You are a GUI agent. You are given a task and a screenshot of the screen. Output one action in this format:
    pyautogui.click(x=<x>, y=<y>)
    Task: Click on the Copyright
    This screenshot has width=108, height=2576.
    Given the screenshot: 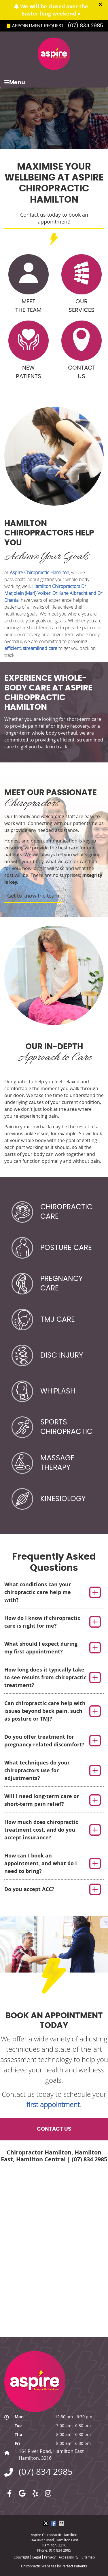 What is the action you would take?
    pyautogui.click(x=21, y=2557)
    